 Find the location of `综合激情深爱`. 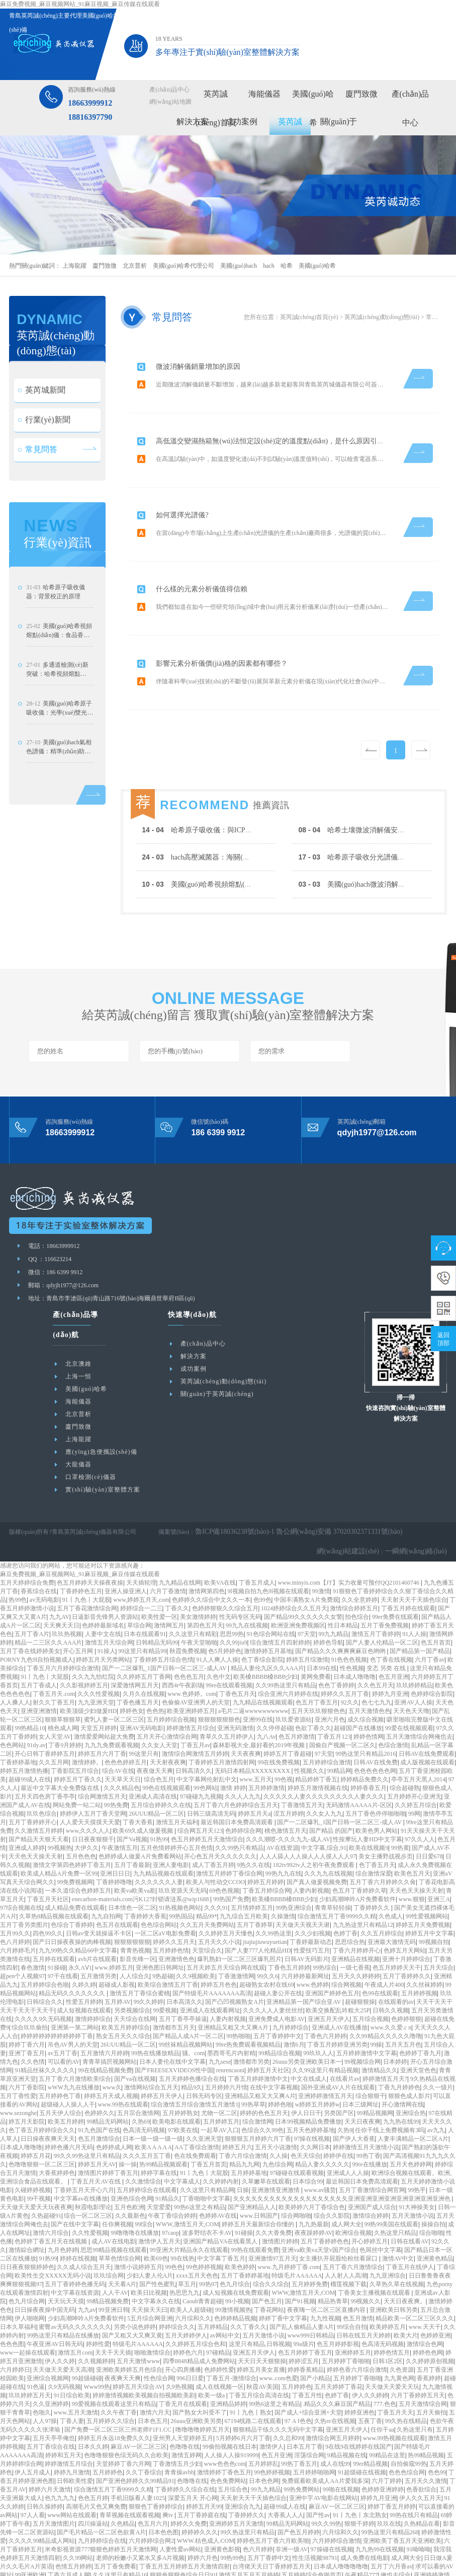

综合激情深爱 is located at coordinates (373, 1827).